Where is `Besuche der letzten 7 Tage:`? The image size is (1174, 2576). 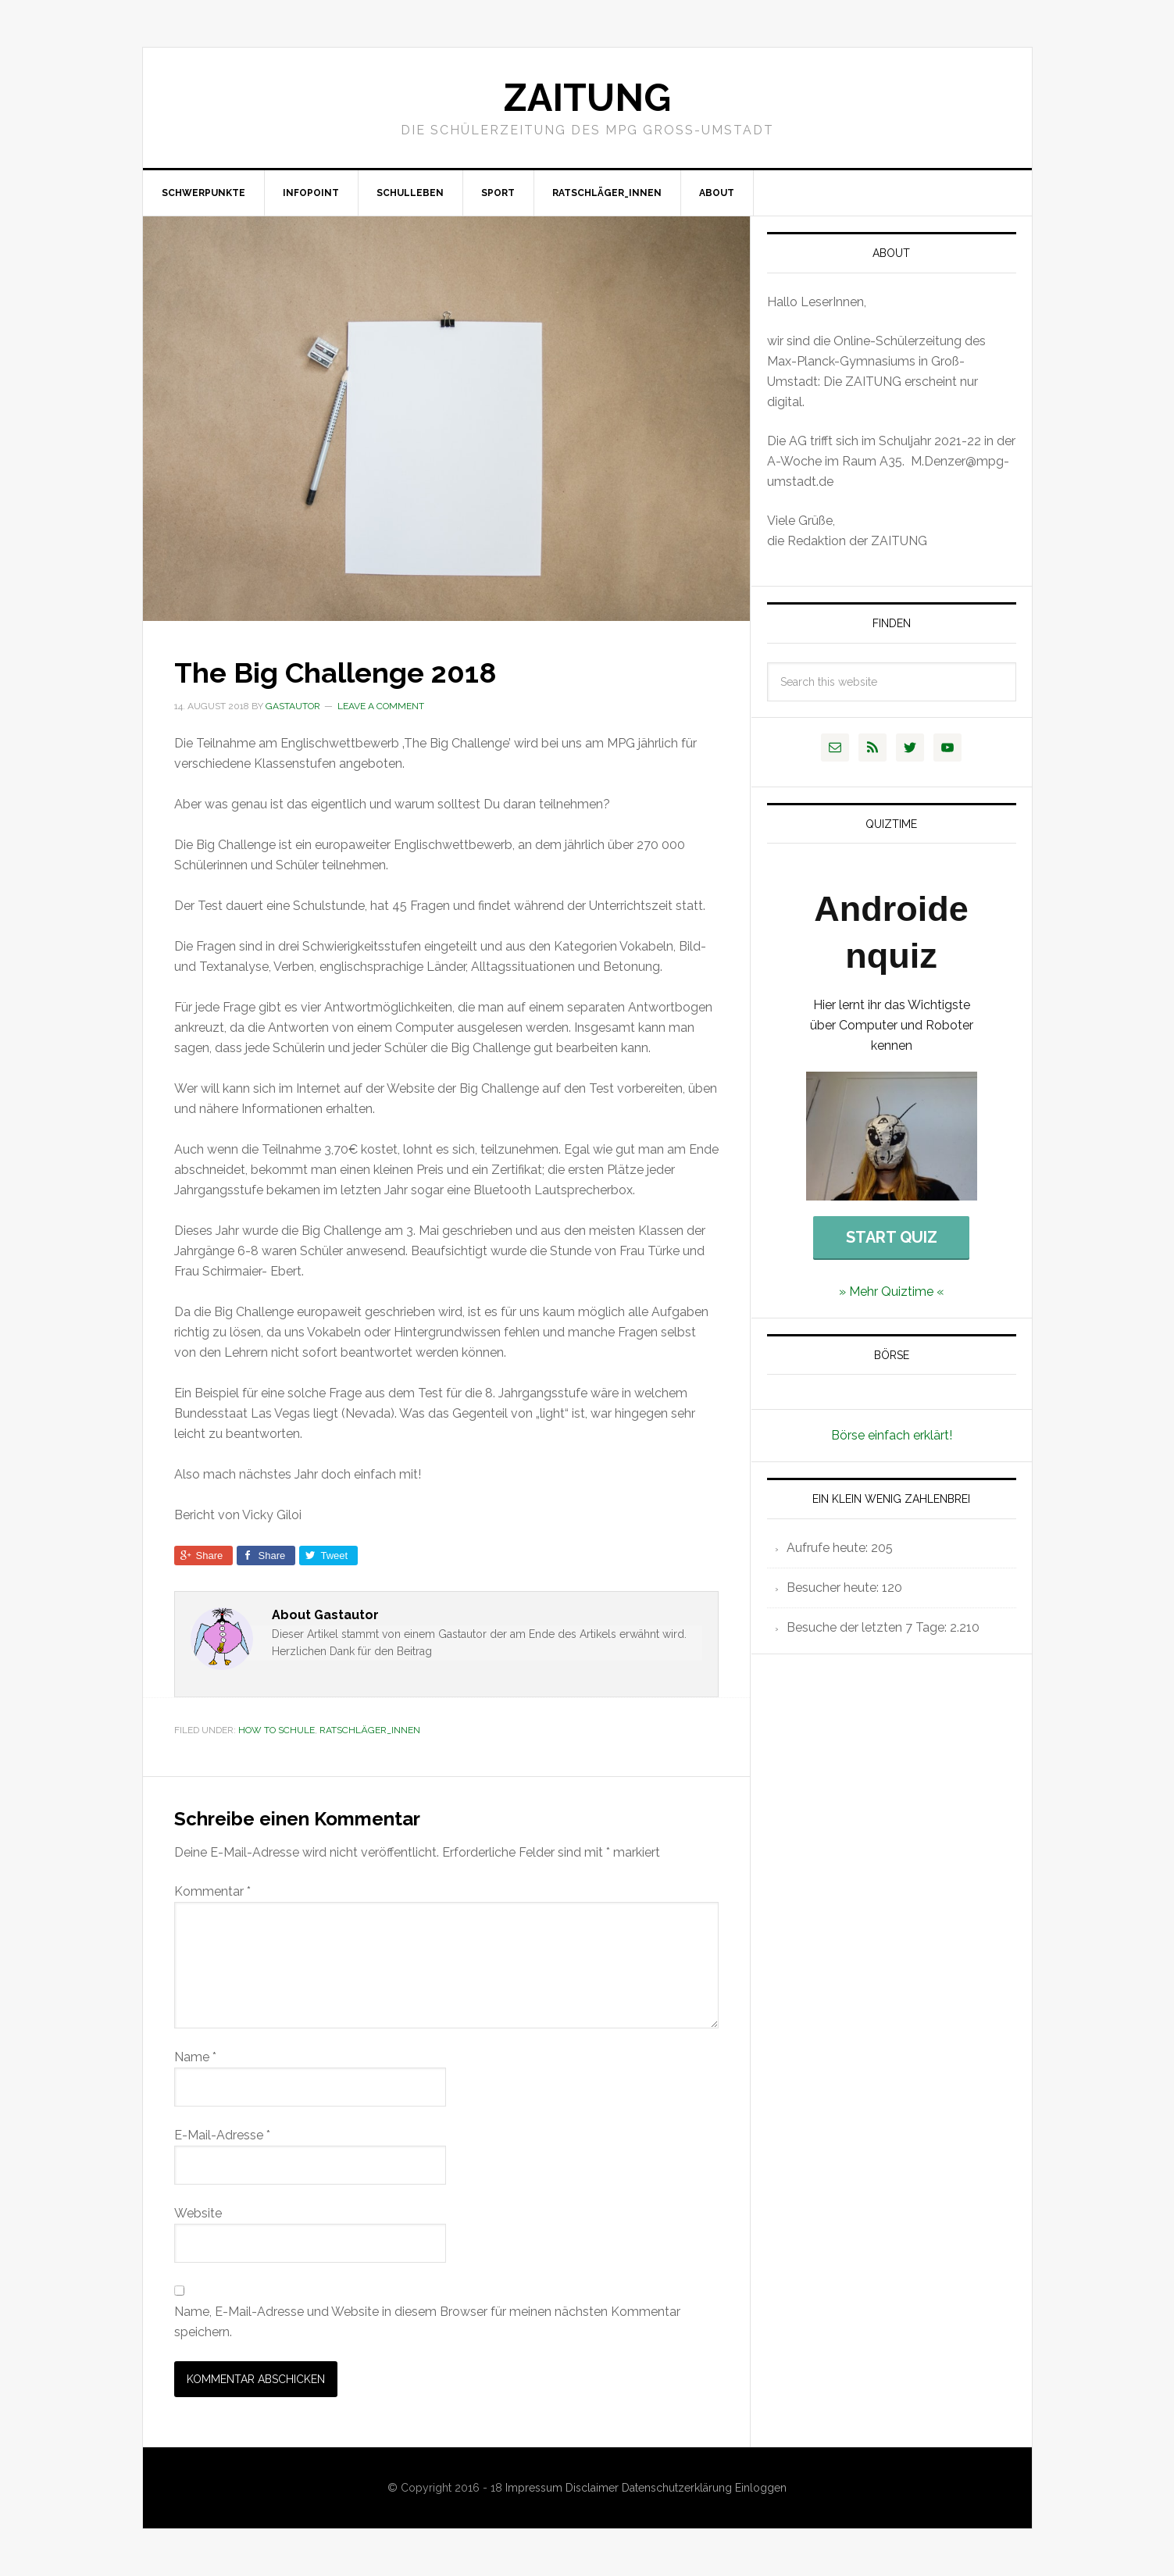 Besuche der letzten 7 Tage: is located at coordinates (868, 1627).